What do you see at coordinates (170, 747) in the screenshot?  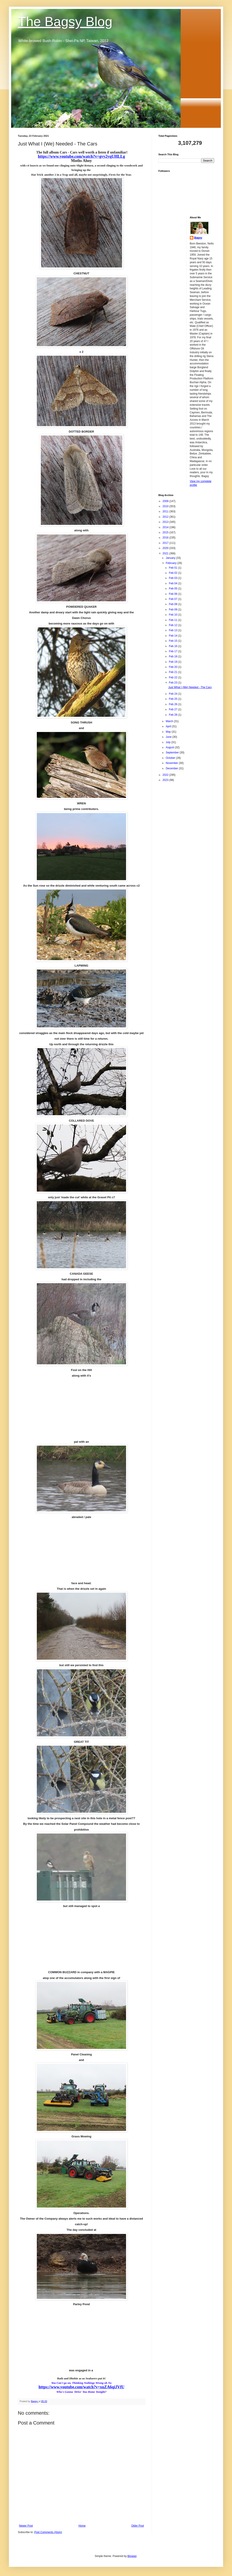 I see `August` at bounding box center [170, 747].